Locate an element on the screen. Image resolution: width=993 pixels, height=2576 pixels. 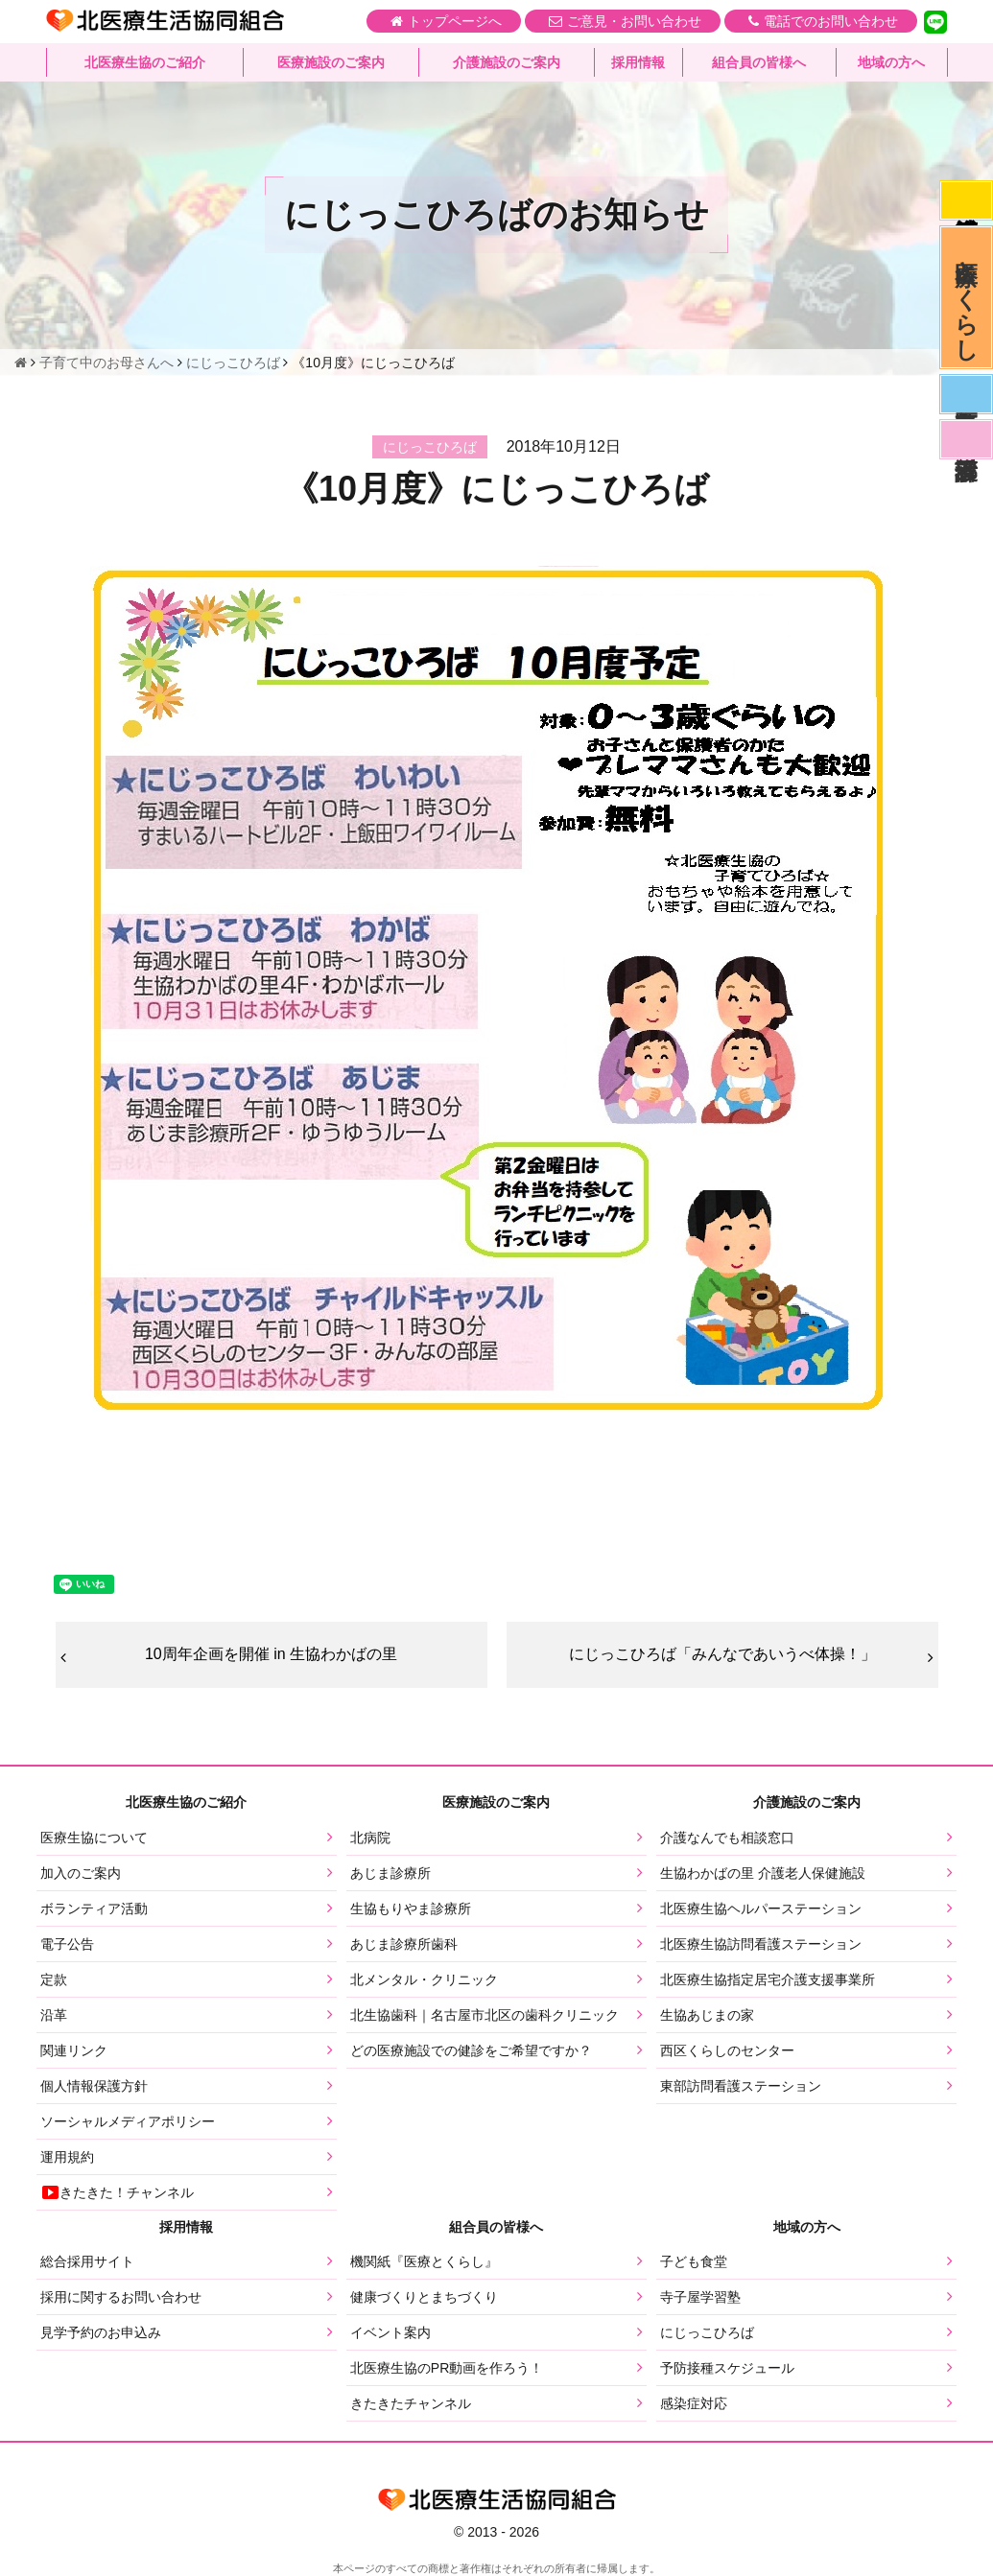
西区くらしのセンター is located at coordinates (727, 2050).